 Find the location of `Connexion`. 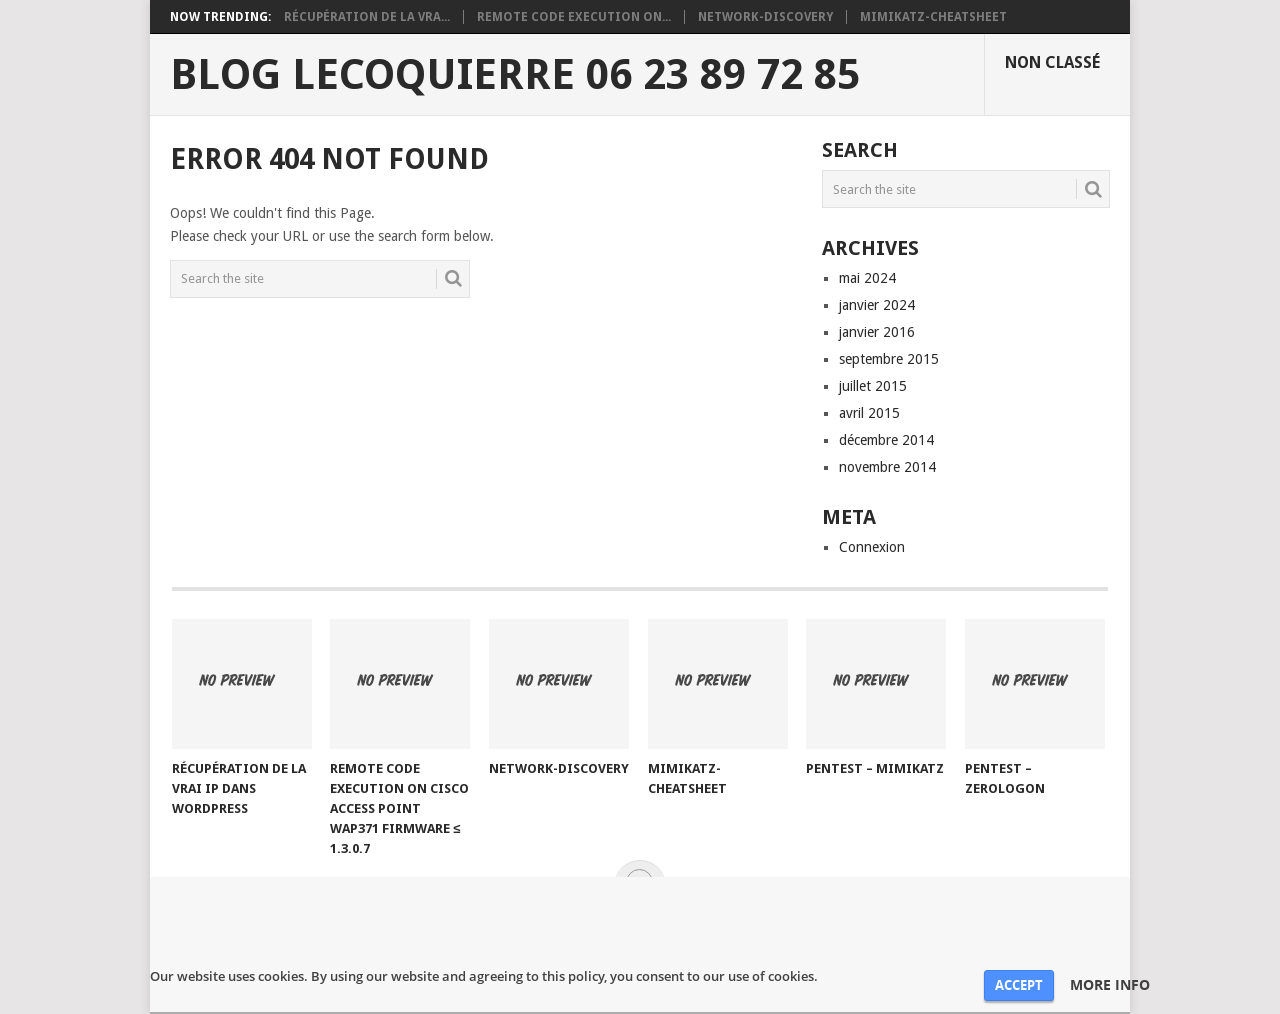

Connexion is located at coordinates (872, 547).